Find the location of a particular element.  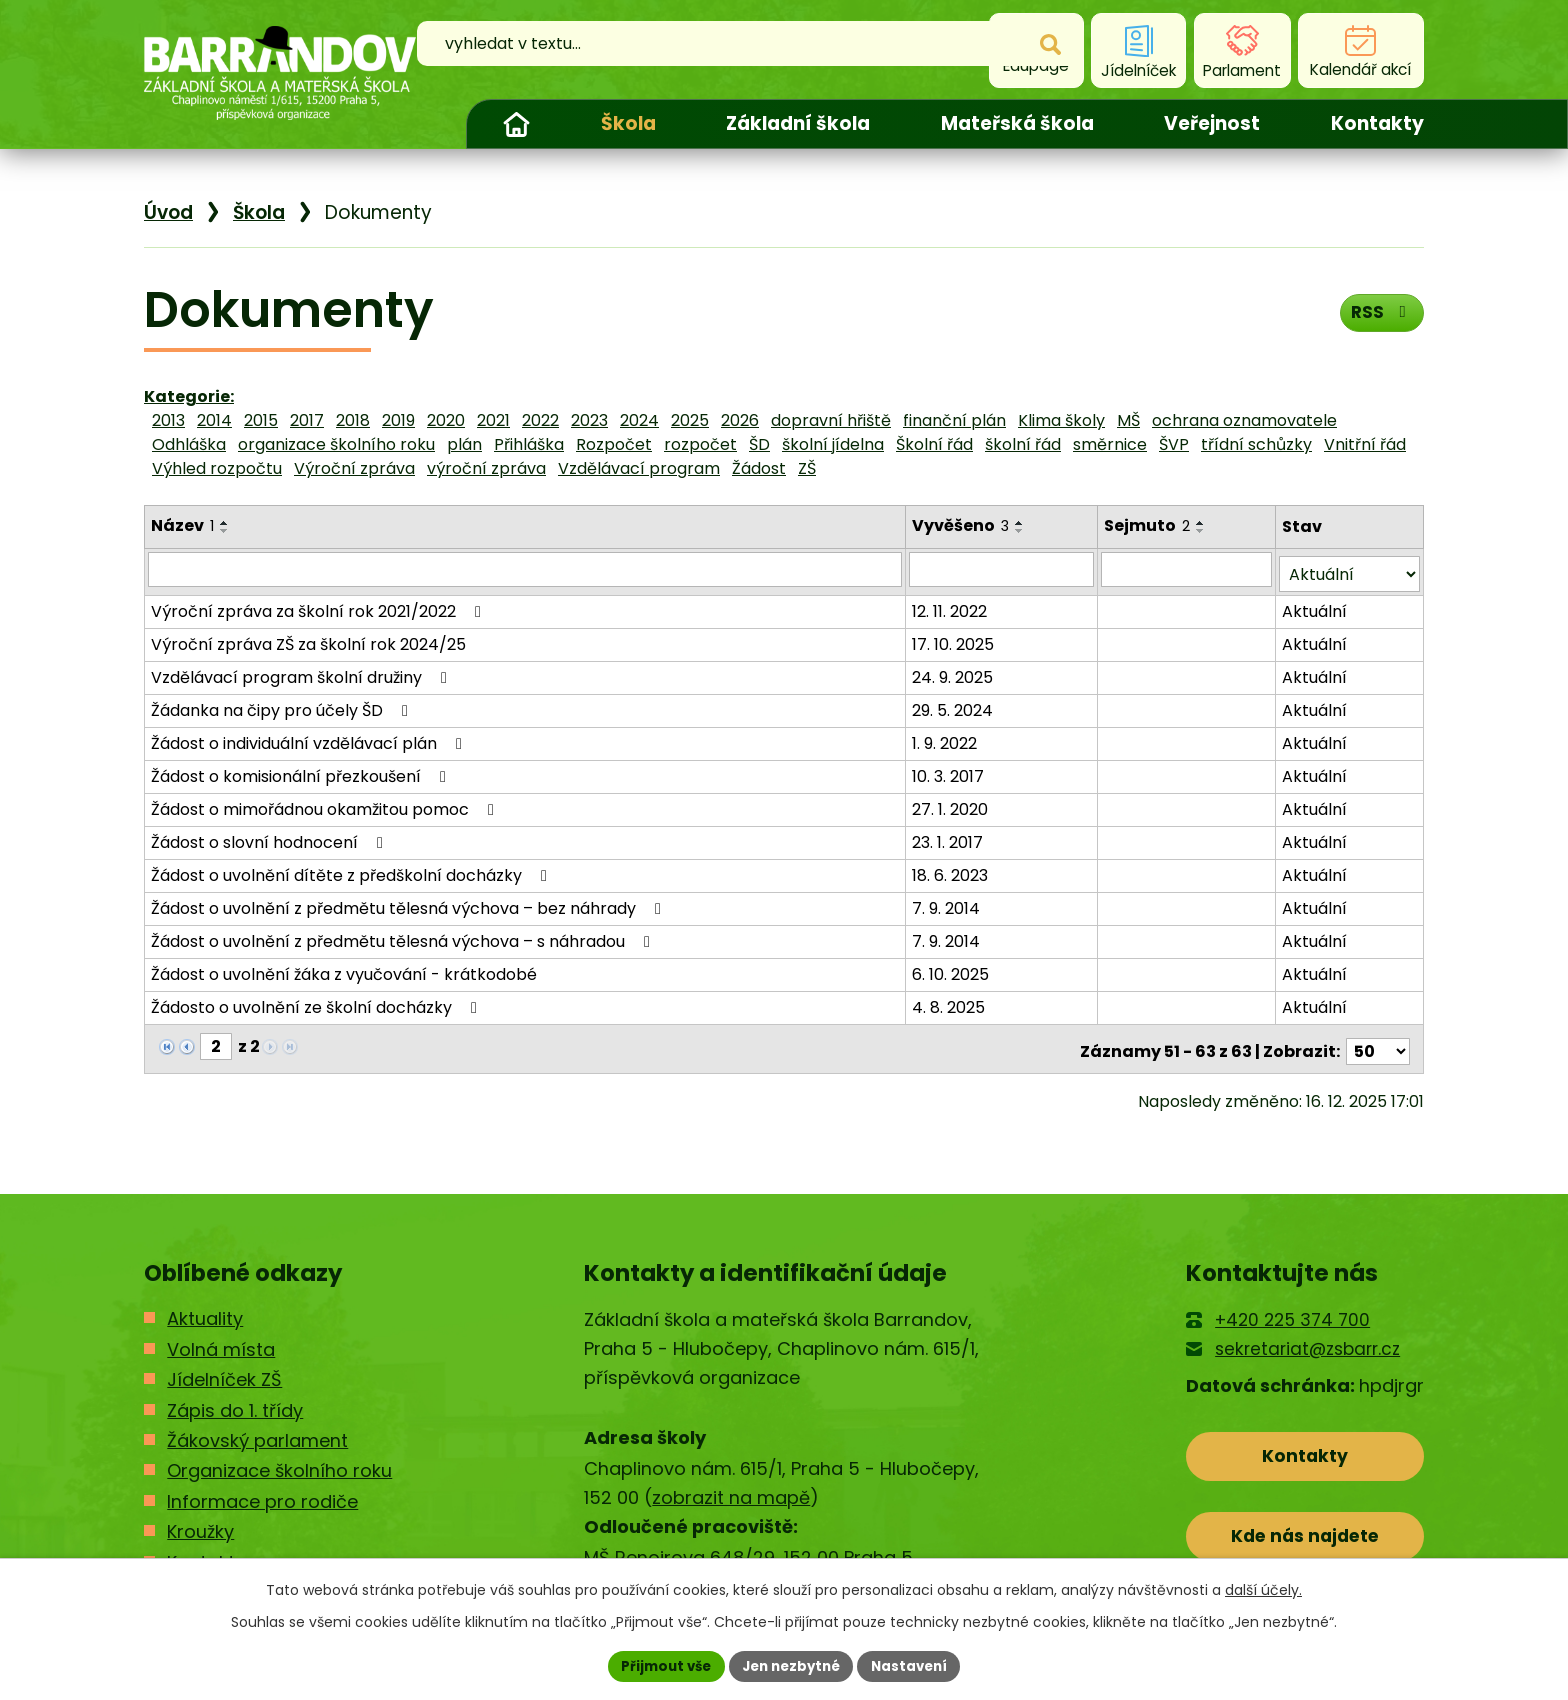

Žádost o uvolnění z předmětu tělesná výchova – s náhradou is located at coordinates (404, 936).